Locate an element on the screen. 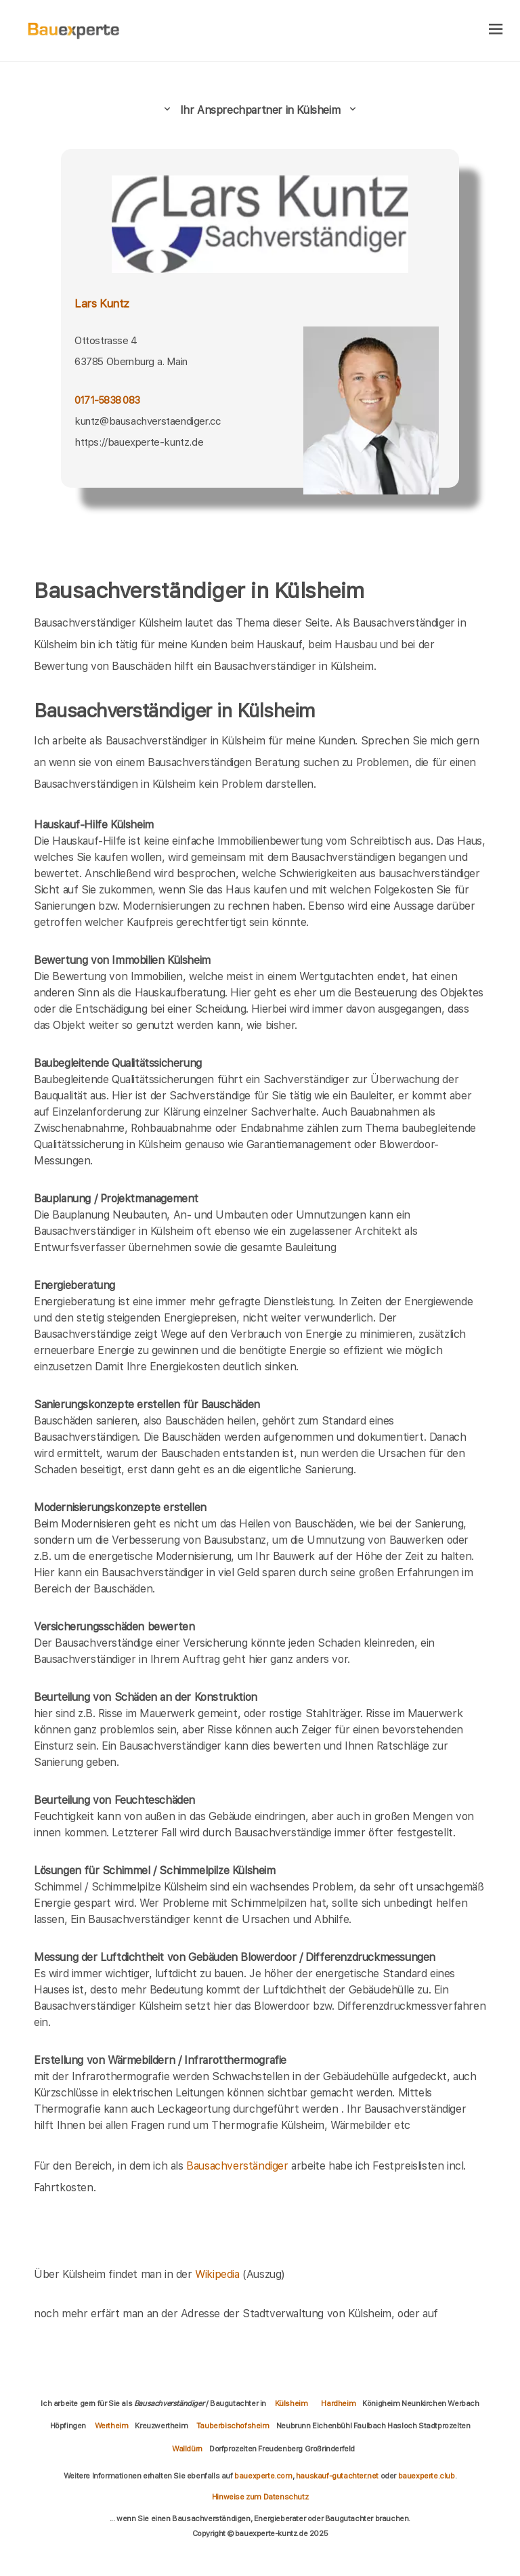 The height and width of the screenshot is (2576, 520). [hamburger] is located at coordinates (496, 30).